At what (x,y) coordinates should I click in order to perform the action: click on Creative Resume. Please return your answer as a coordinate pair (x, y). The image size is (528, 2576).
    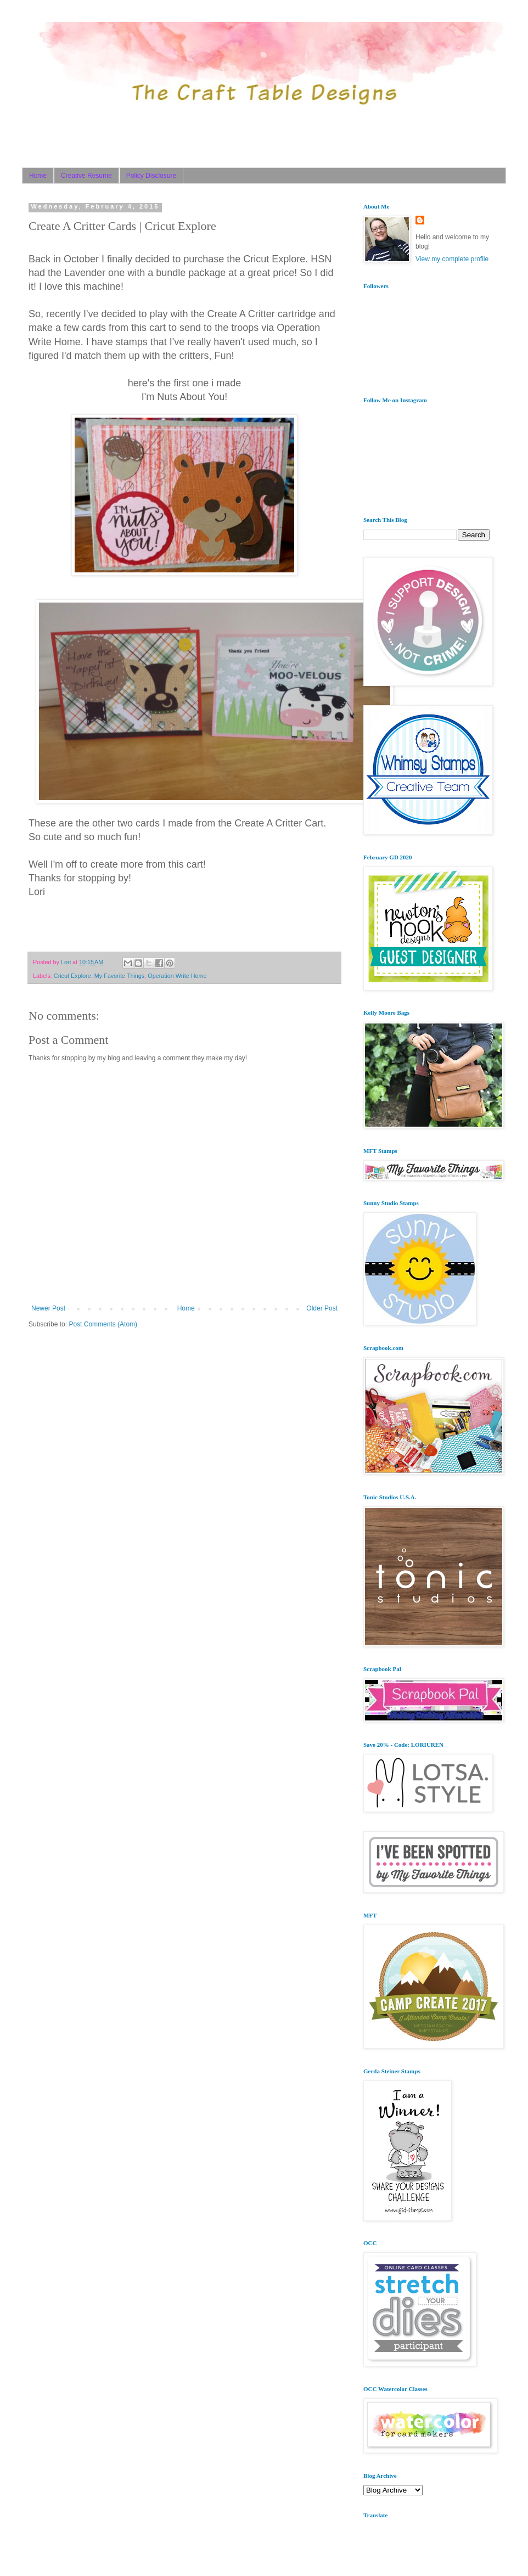
    Looking at the image, I should click on (86, 175).